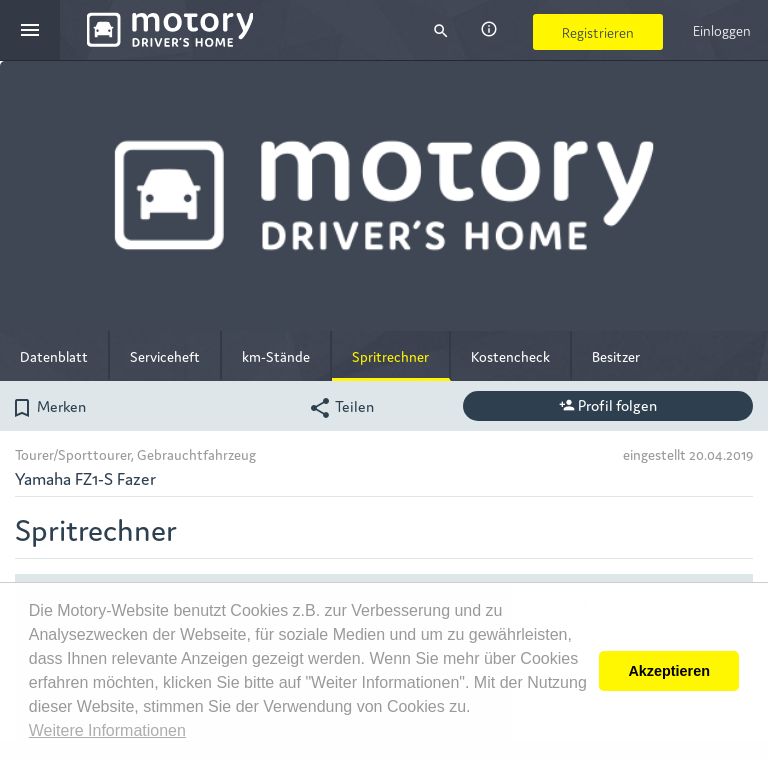 The width and height of the screenshot is (768, 759). Describe the element at coordinates (165, 356) in the screenshot. I see `Serviceheft` at that location.